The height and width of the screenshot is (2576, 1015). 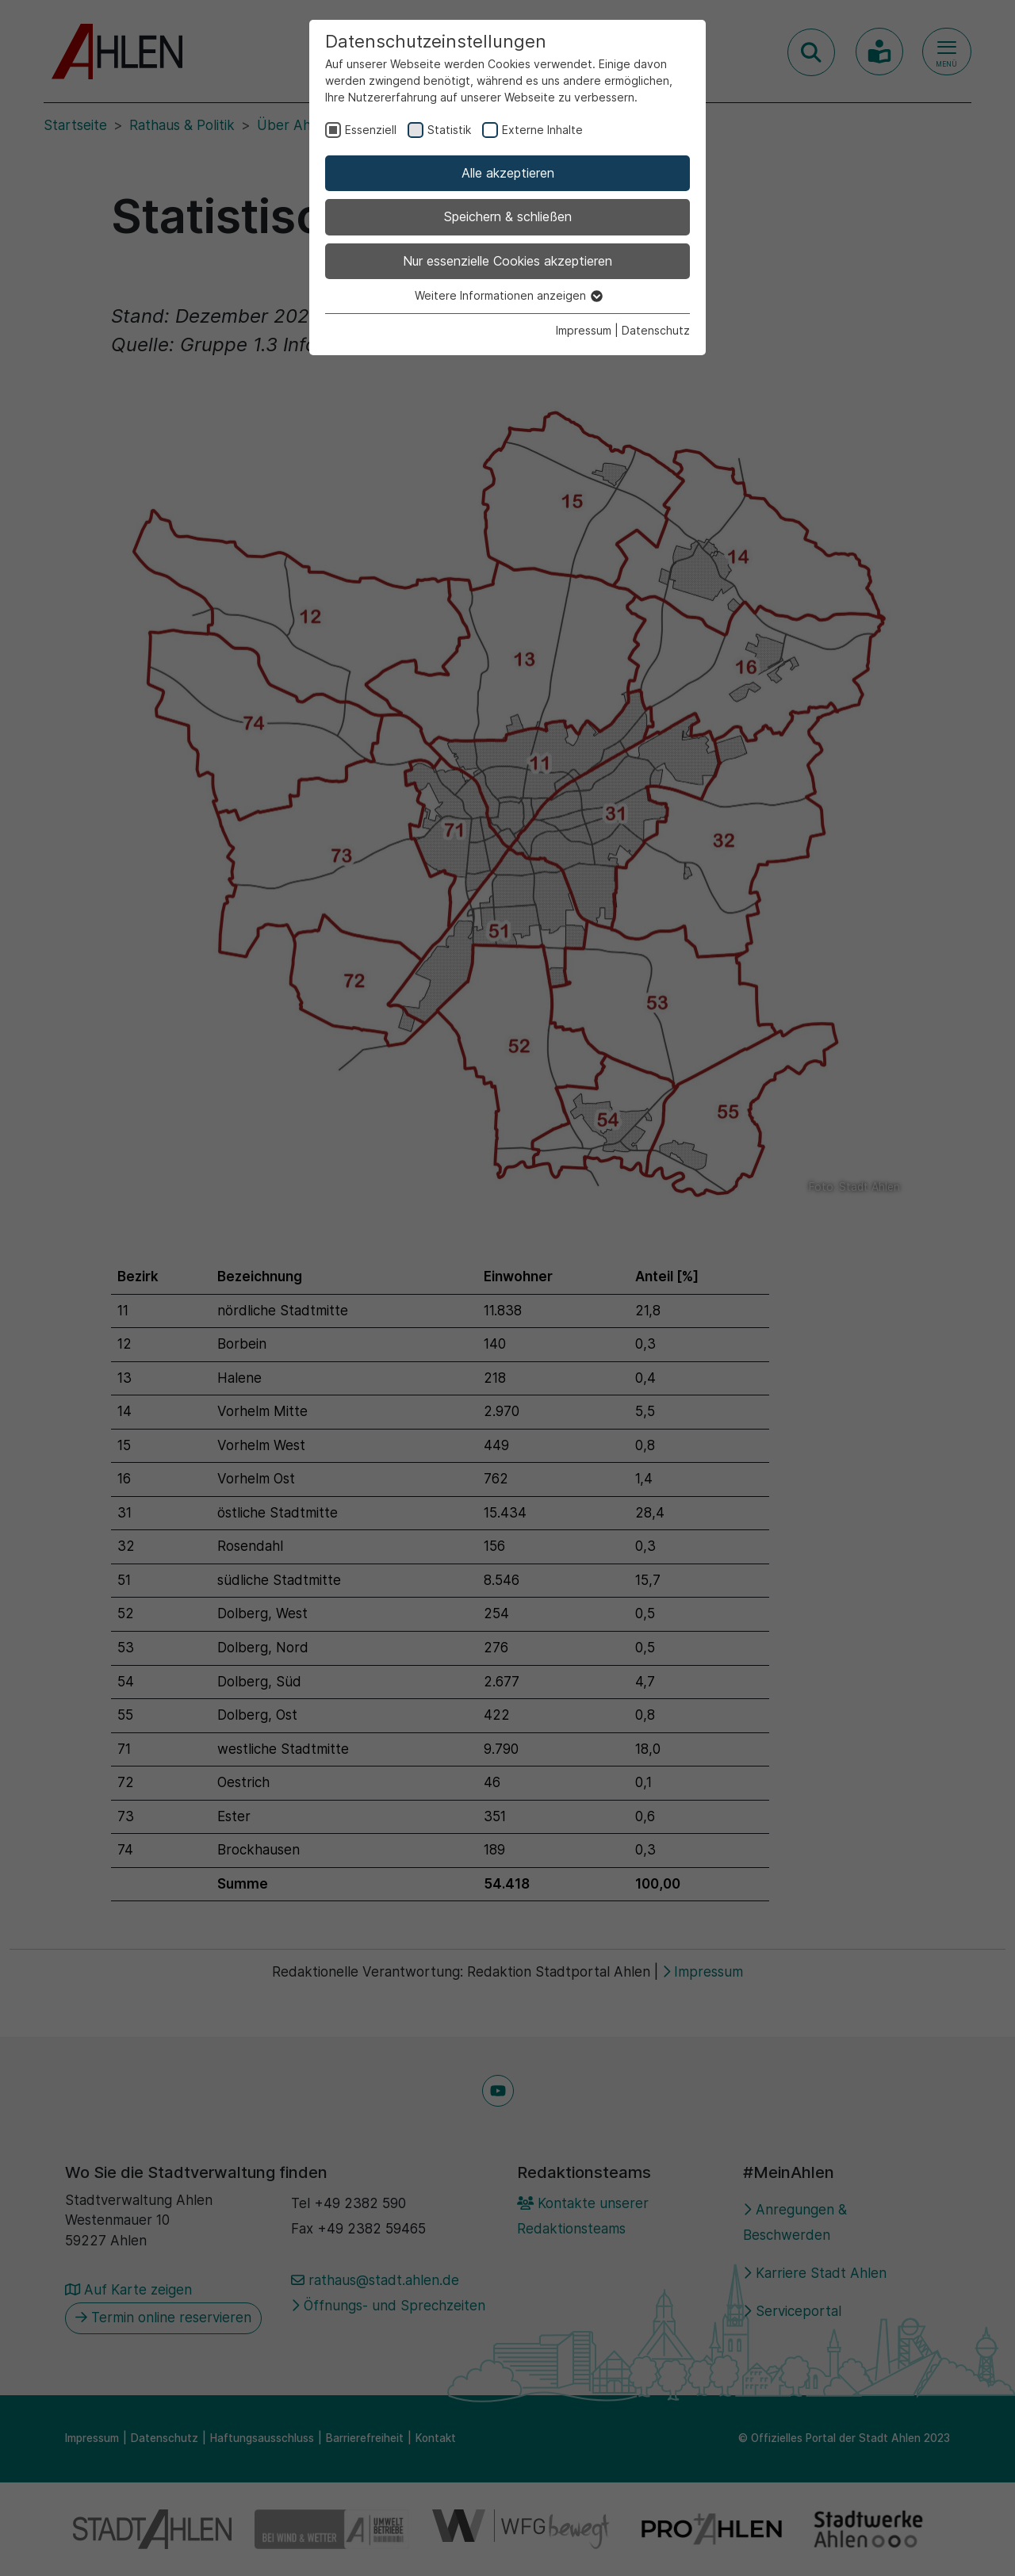 I want to click on Statistik [checkbox], so click(x=449, y=129).